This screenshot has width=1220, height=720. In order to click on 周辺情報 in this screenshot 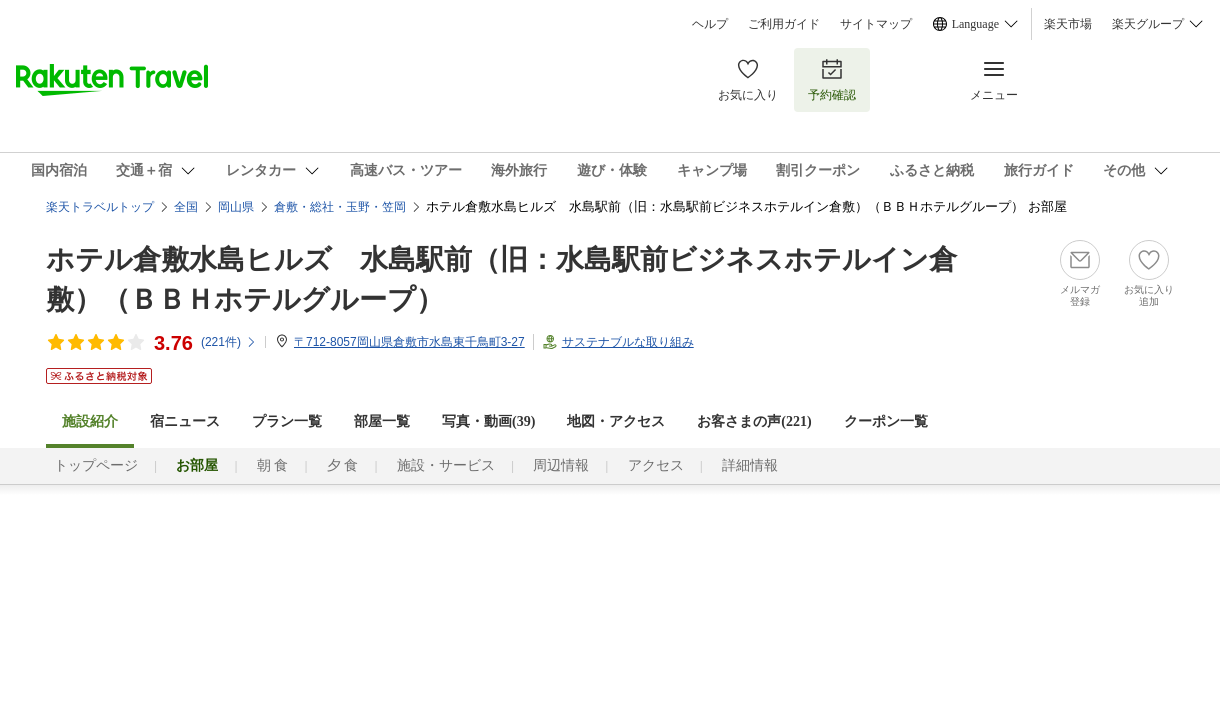, I will do `click(561, 465)`.